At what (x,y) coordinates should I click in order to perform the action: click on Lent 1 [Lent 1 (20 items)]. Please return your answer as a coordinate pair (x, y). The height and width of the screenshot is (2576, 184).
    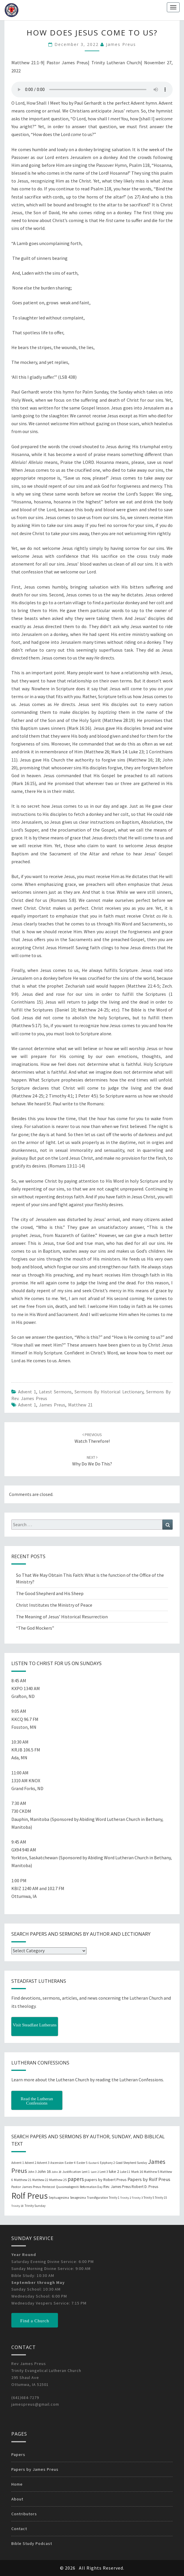
    Looking at the image, I should click on (86, 2172).